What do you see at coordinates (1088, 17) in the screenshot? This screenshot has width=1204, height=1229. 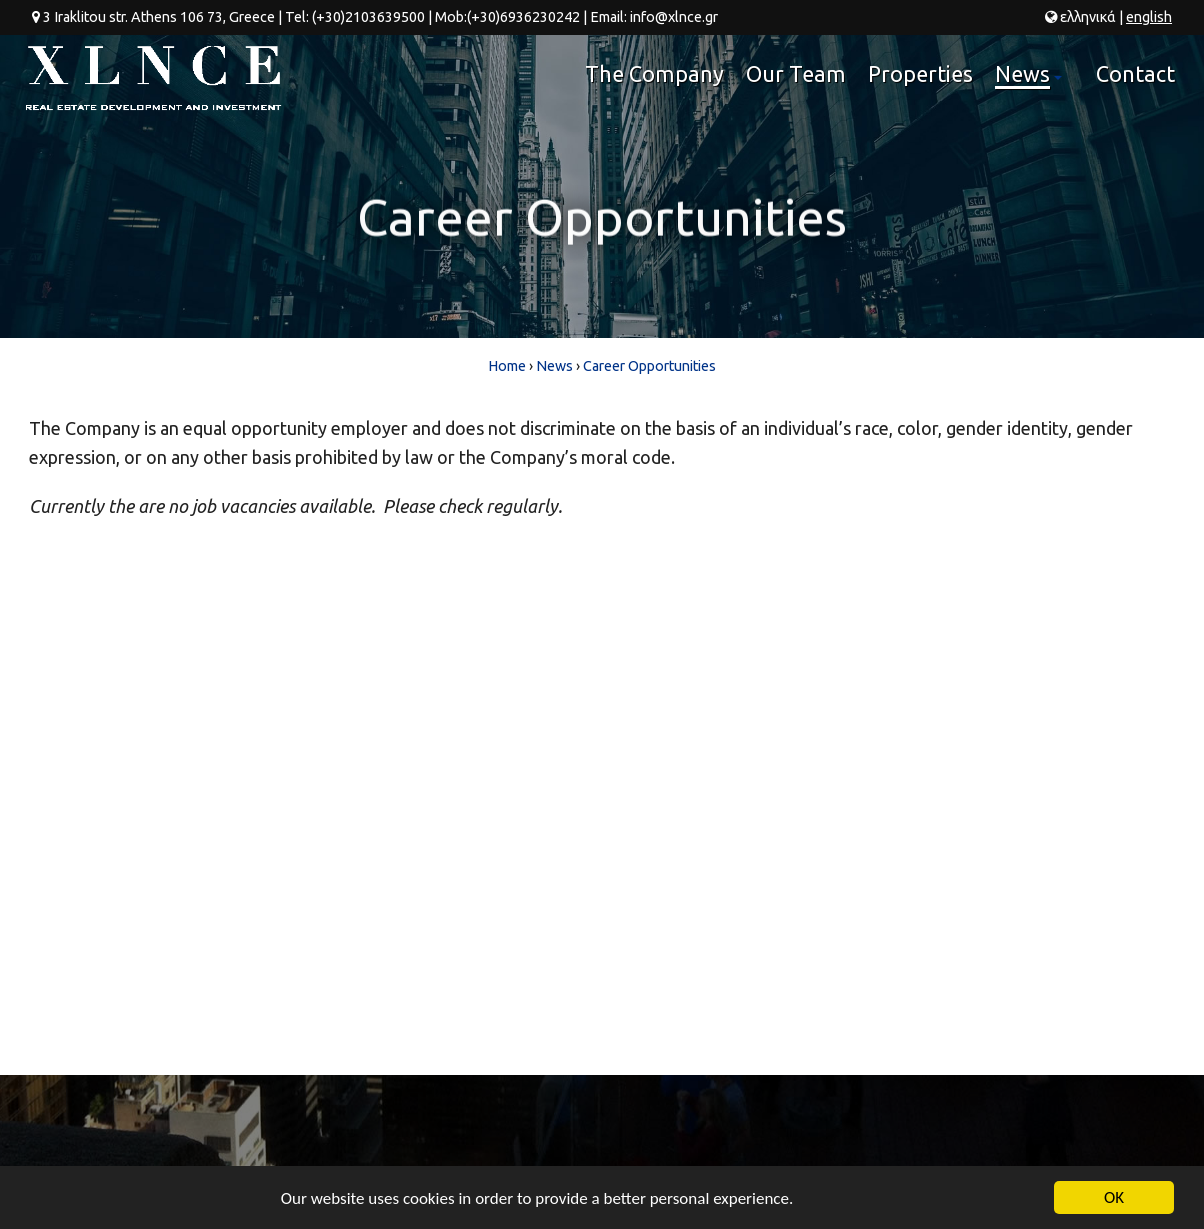 I see `ελ` at bounding box center [1088, 17].